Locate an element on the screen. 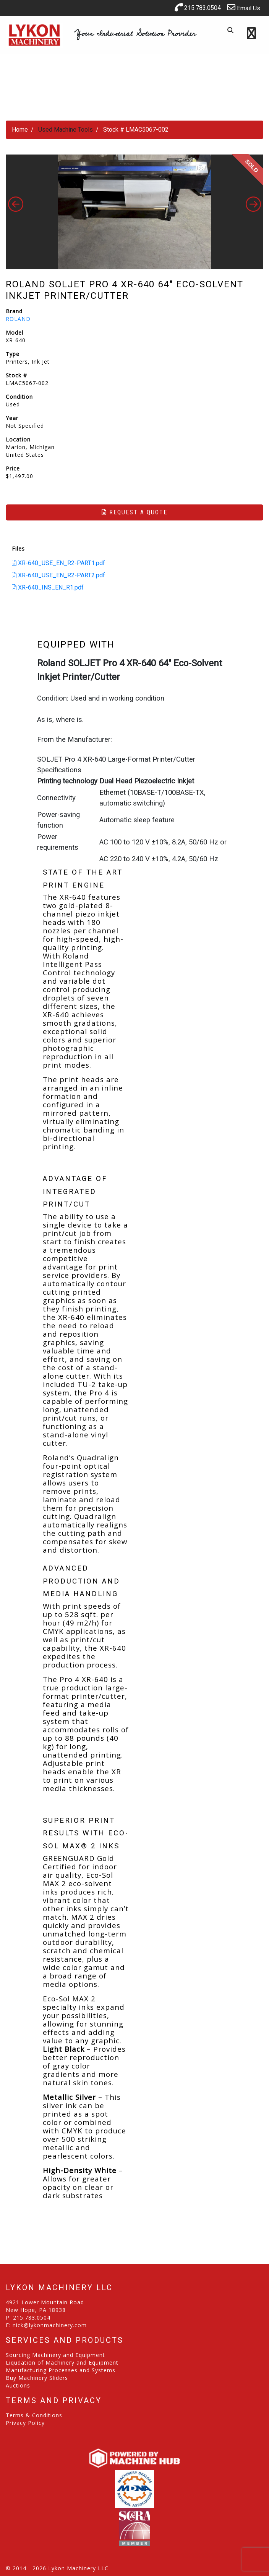 Image resolution: width=269 pixels, height=2576 pixels. Email Us is located at coordinates (243, 7).